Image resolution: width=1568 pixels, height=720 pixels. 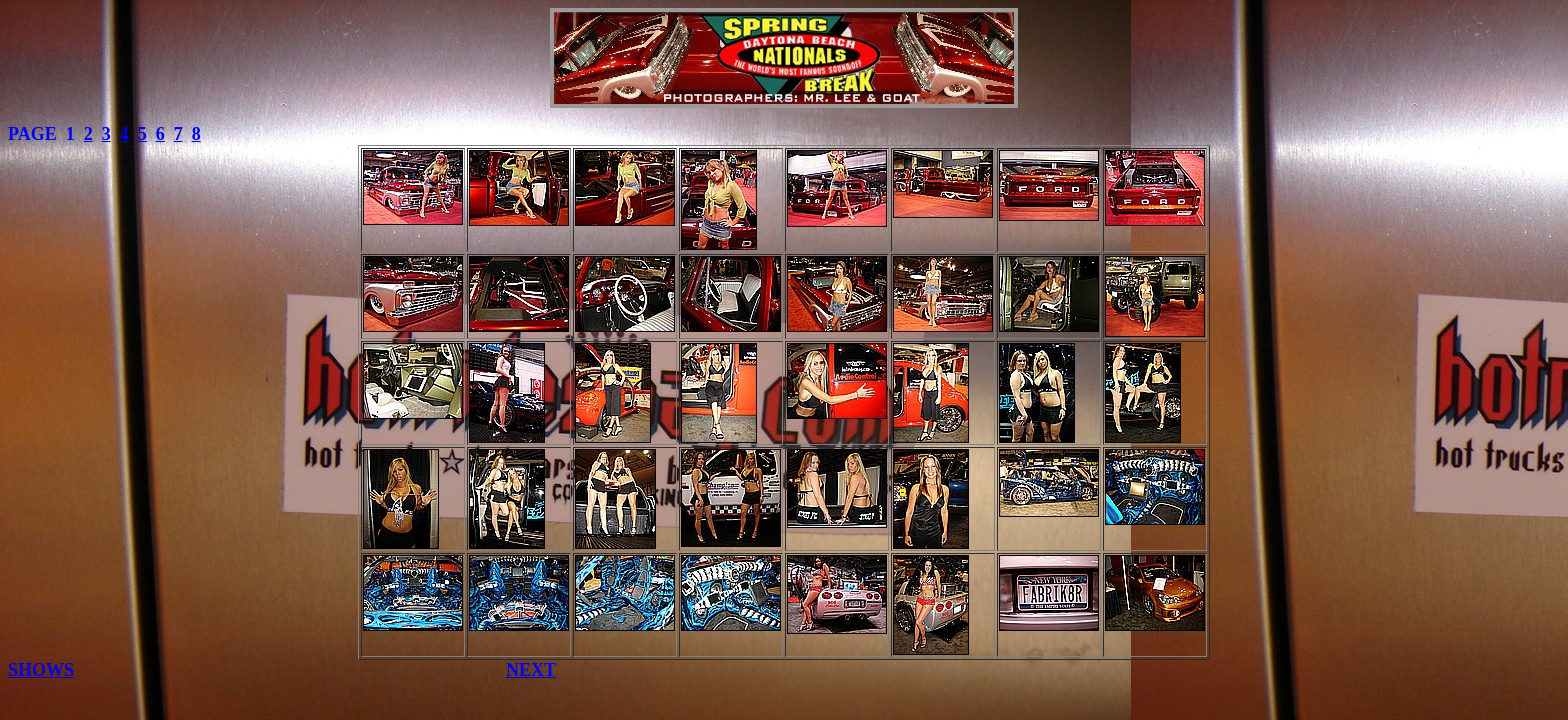 I want to click on SHOWS, so click(x=41, y=670).